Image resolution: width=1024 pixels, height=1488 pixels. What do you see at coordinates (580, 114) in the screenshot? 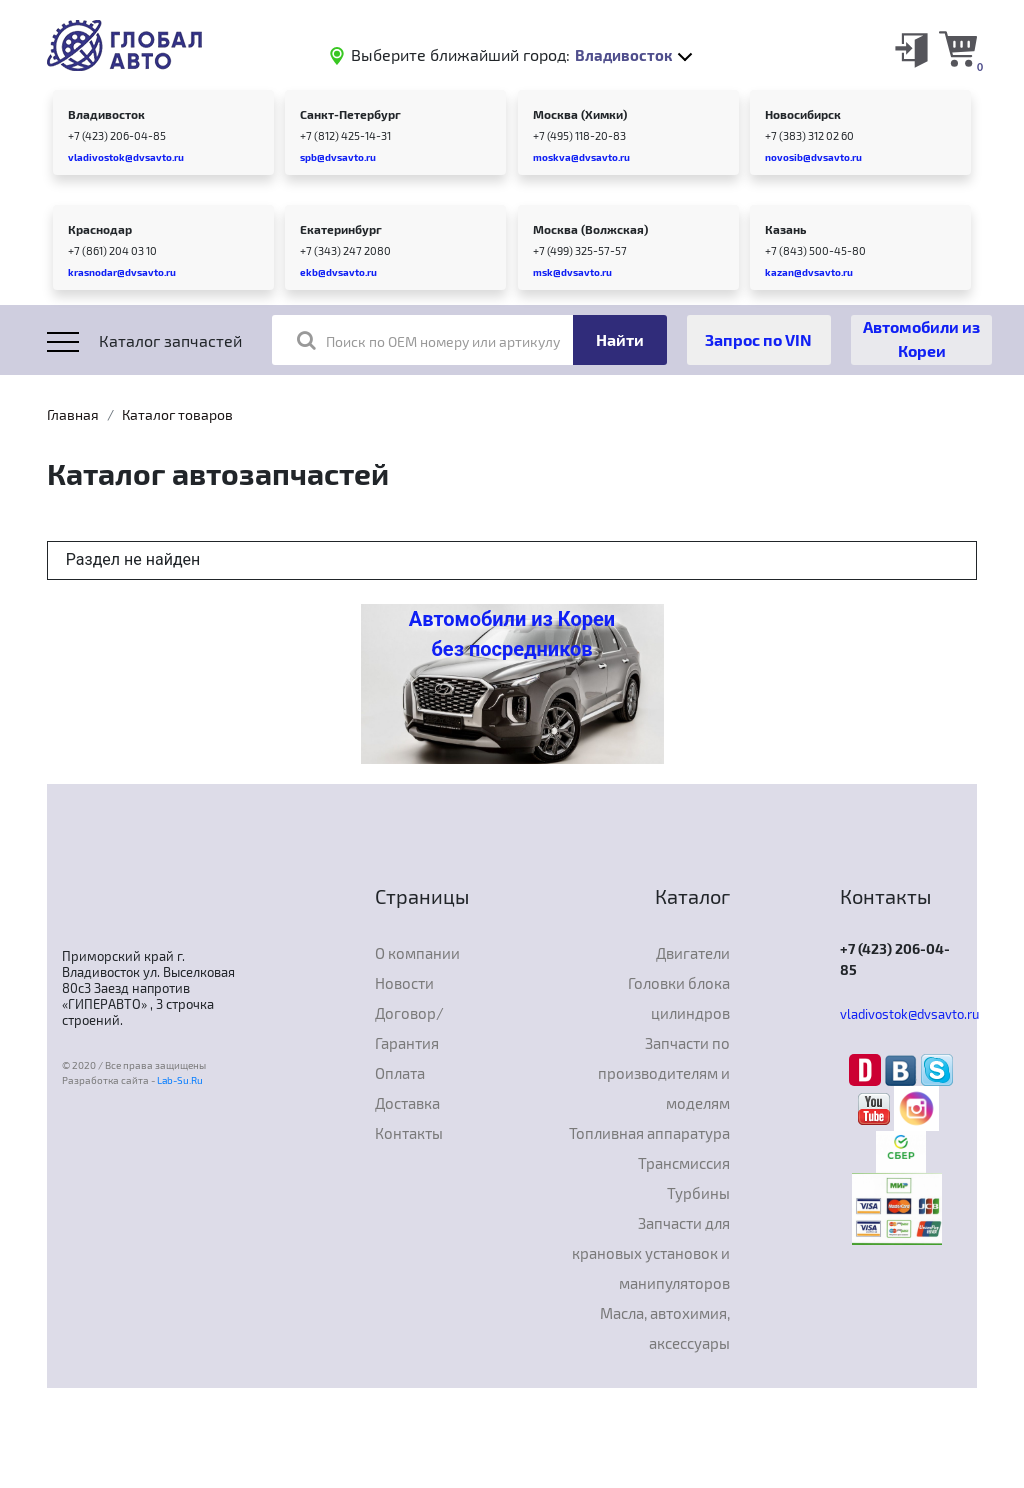
I see `Москва (Химки)` at bounding box center [580, 114].